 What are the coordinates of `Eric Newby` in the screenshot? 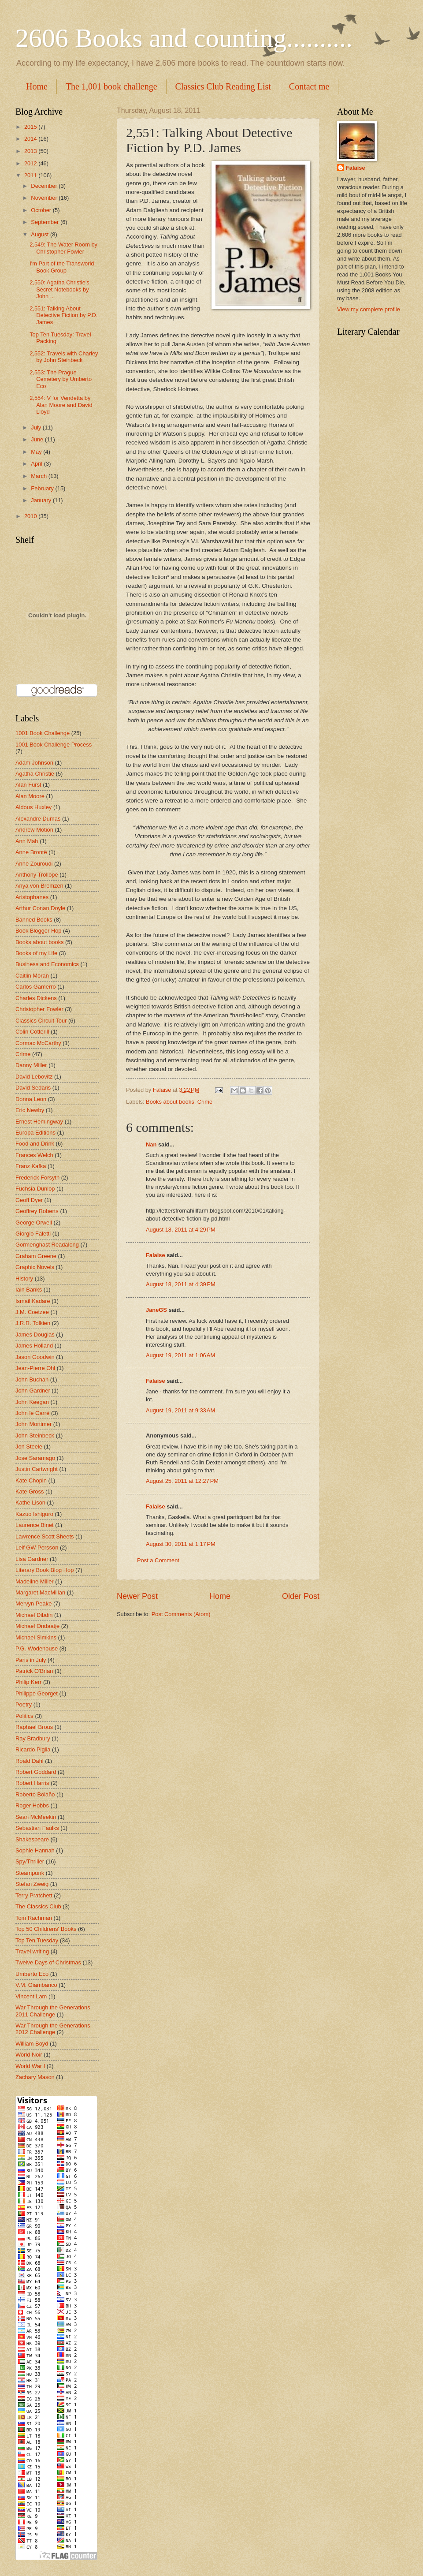 It's located at (29, 1110).